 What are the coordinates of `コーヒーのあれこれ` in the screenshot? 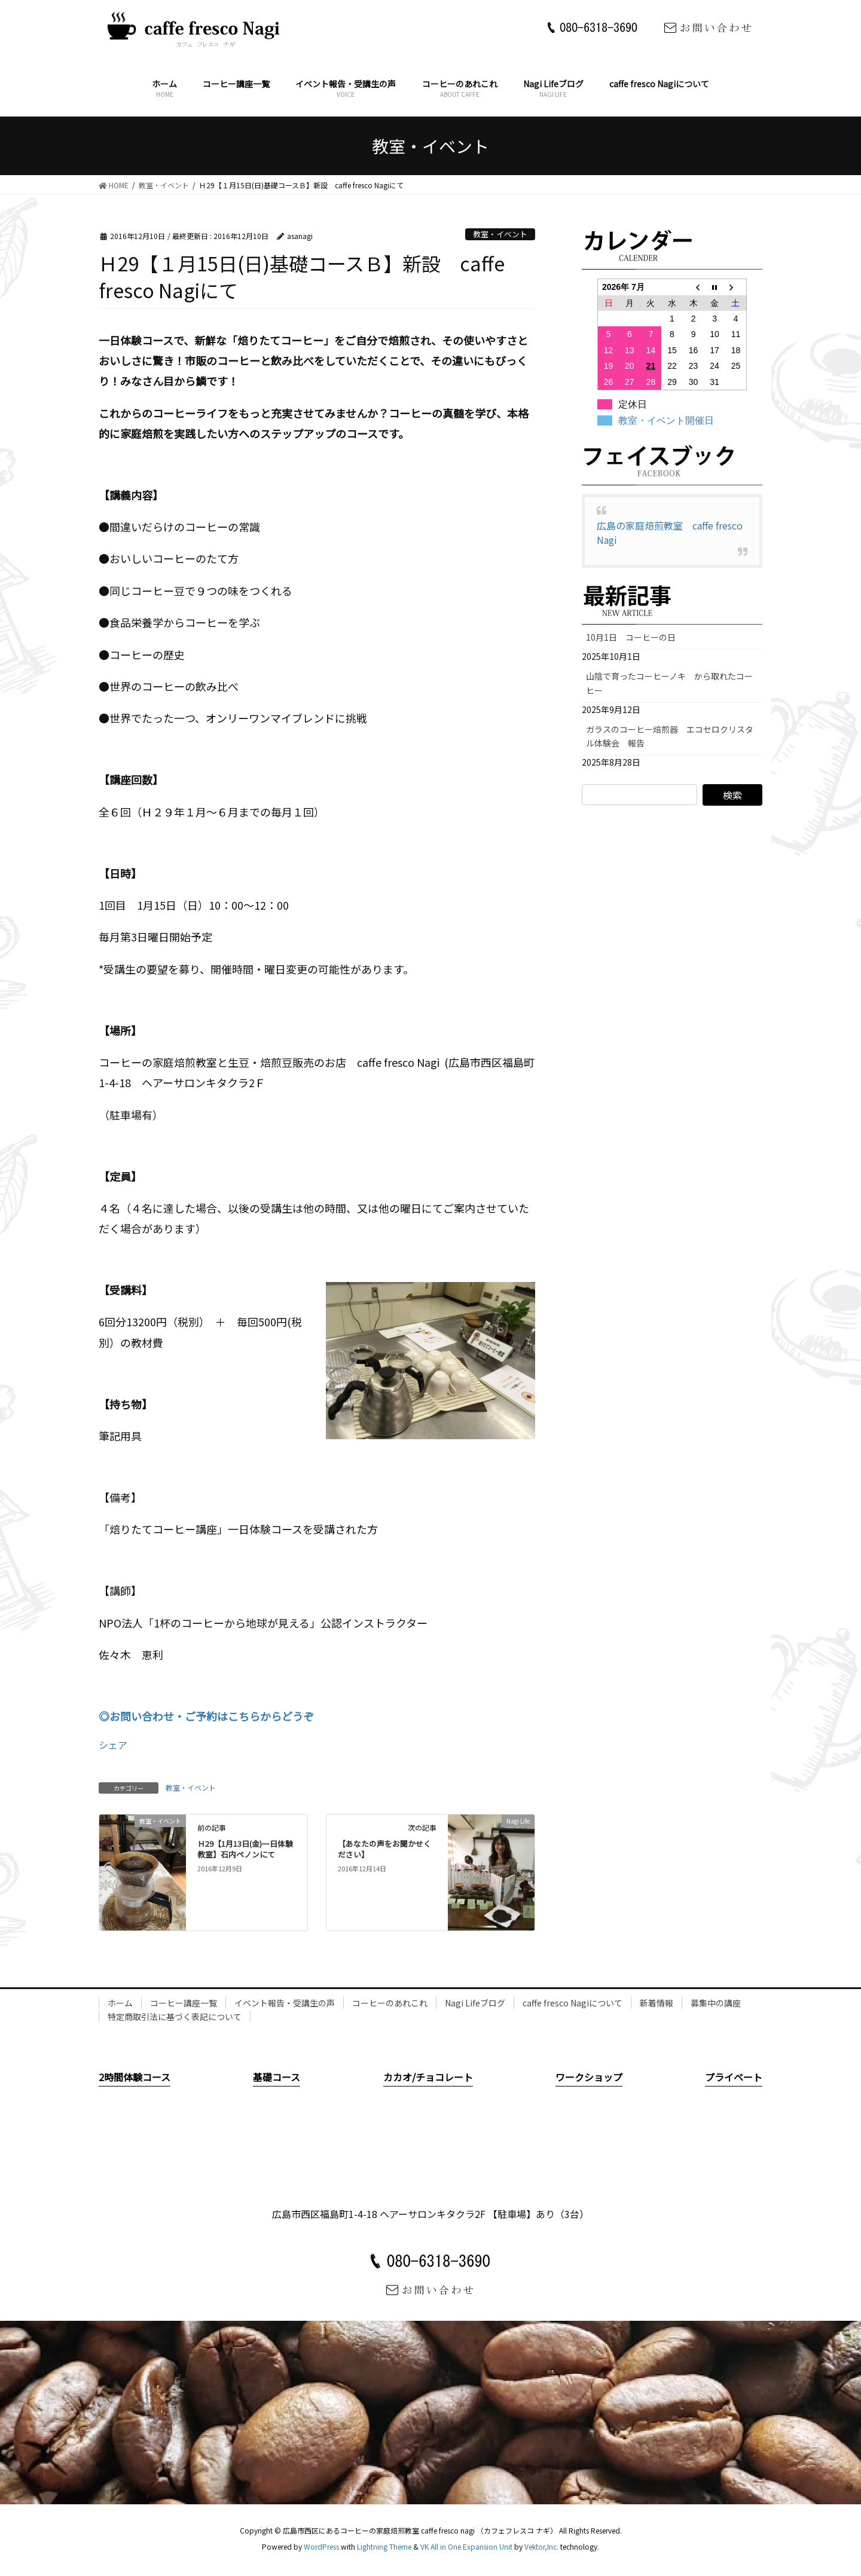 It's located at (390, 2003).